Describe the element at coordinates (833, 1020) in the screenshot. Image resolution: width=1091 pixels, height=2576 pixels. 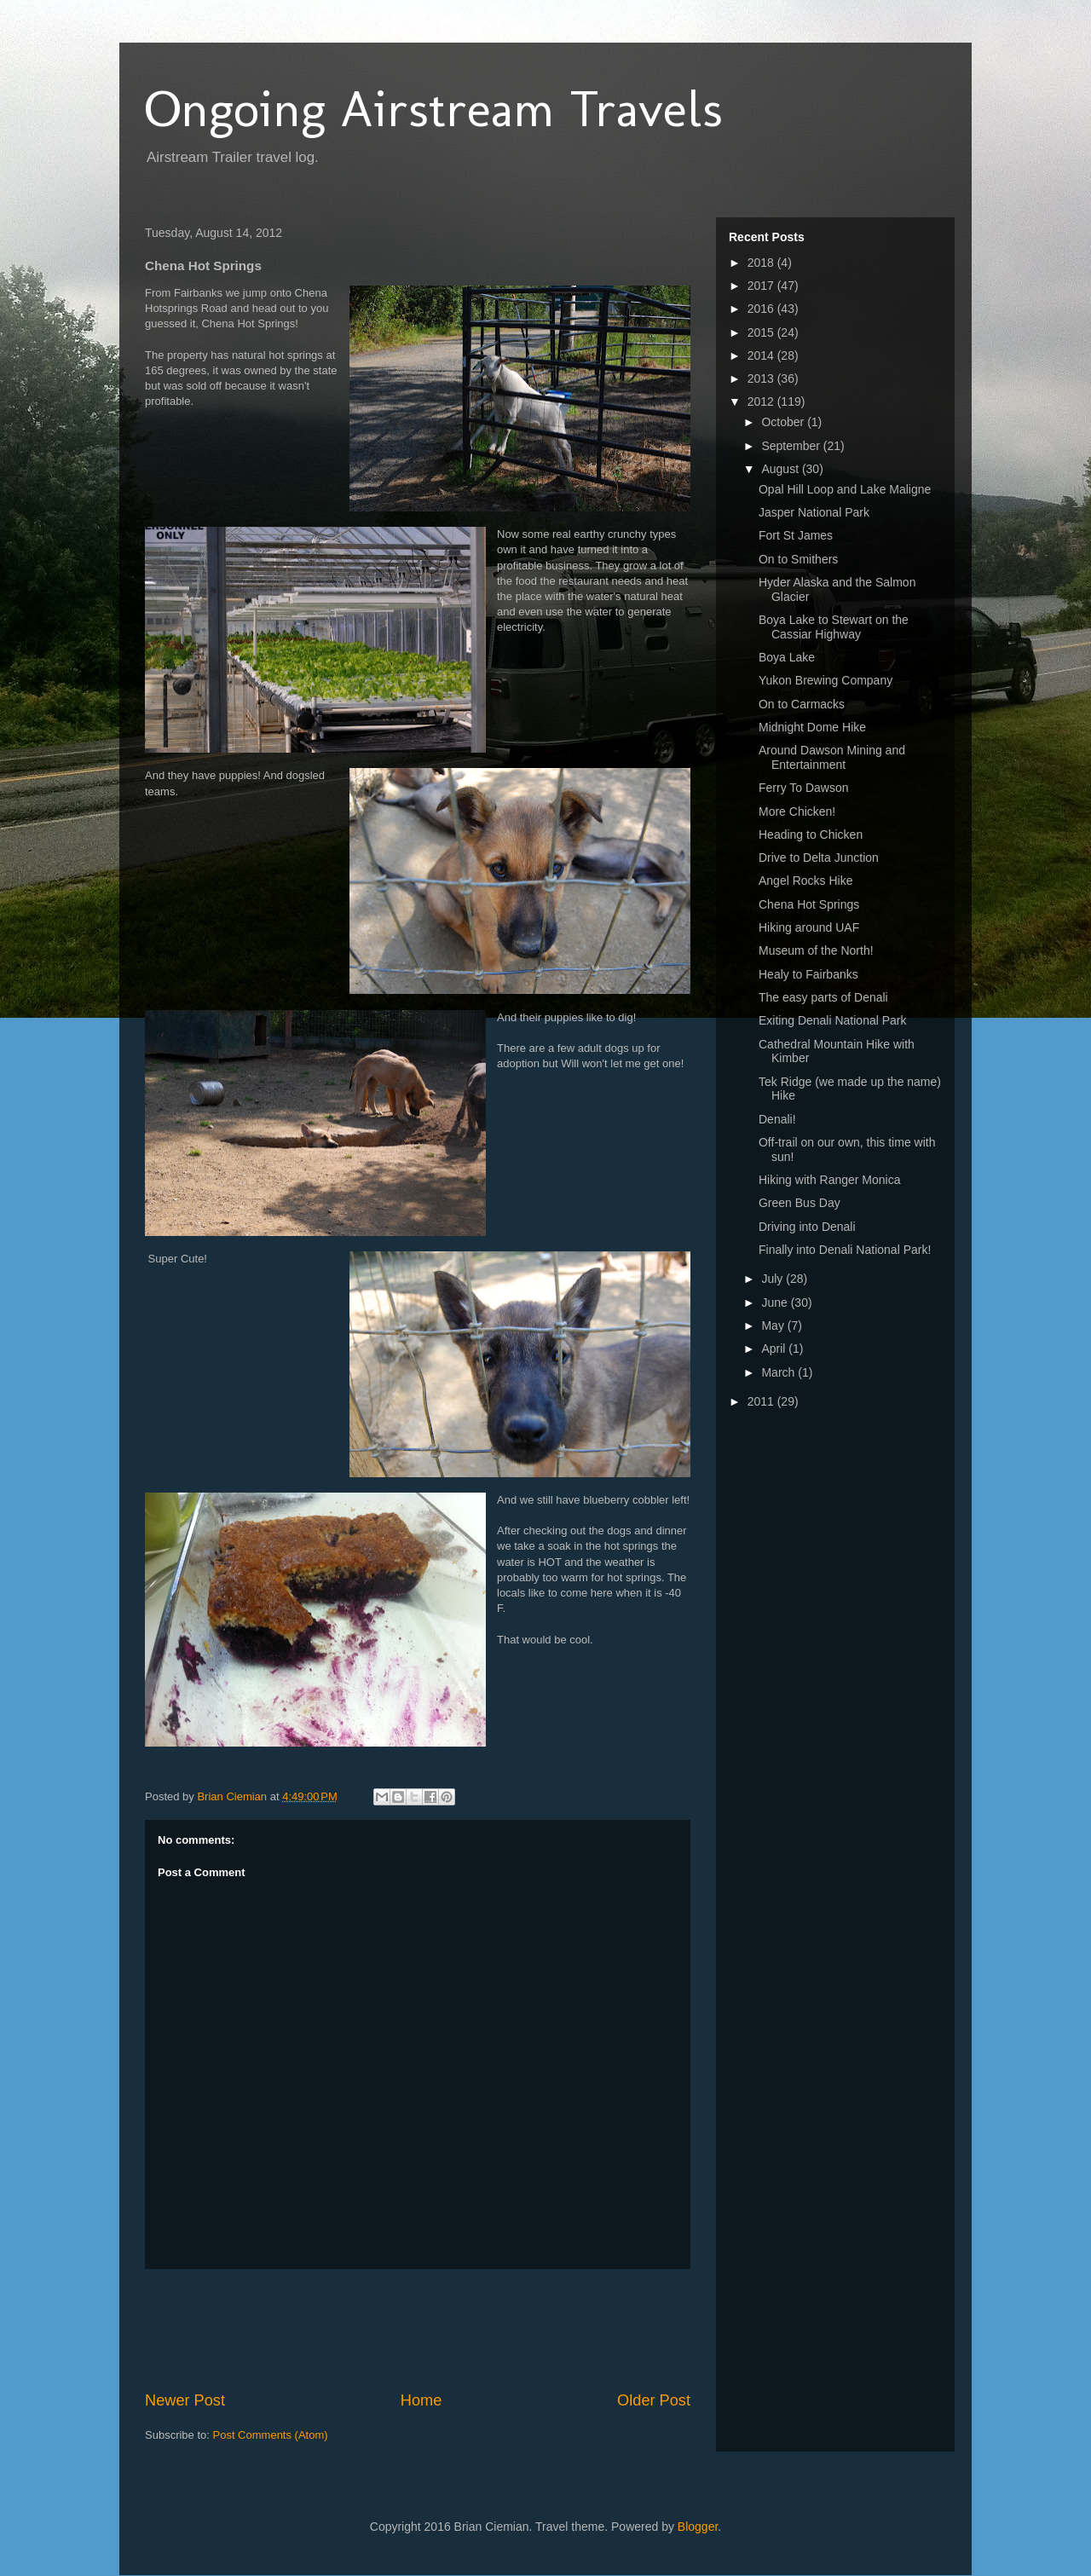
I see `Exiting Denali National Park` at that location.